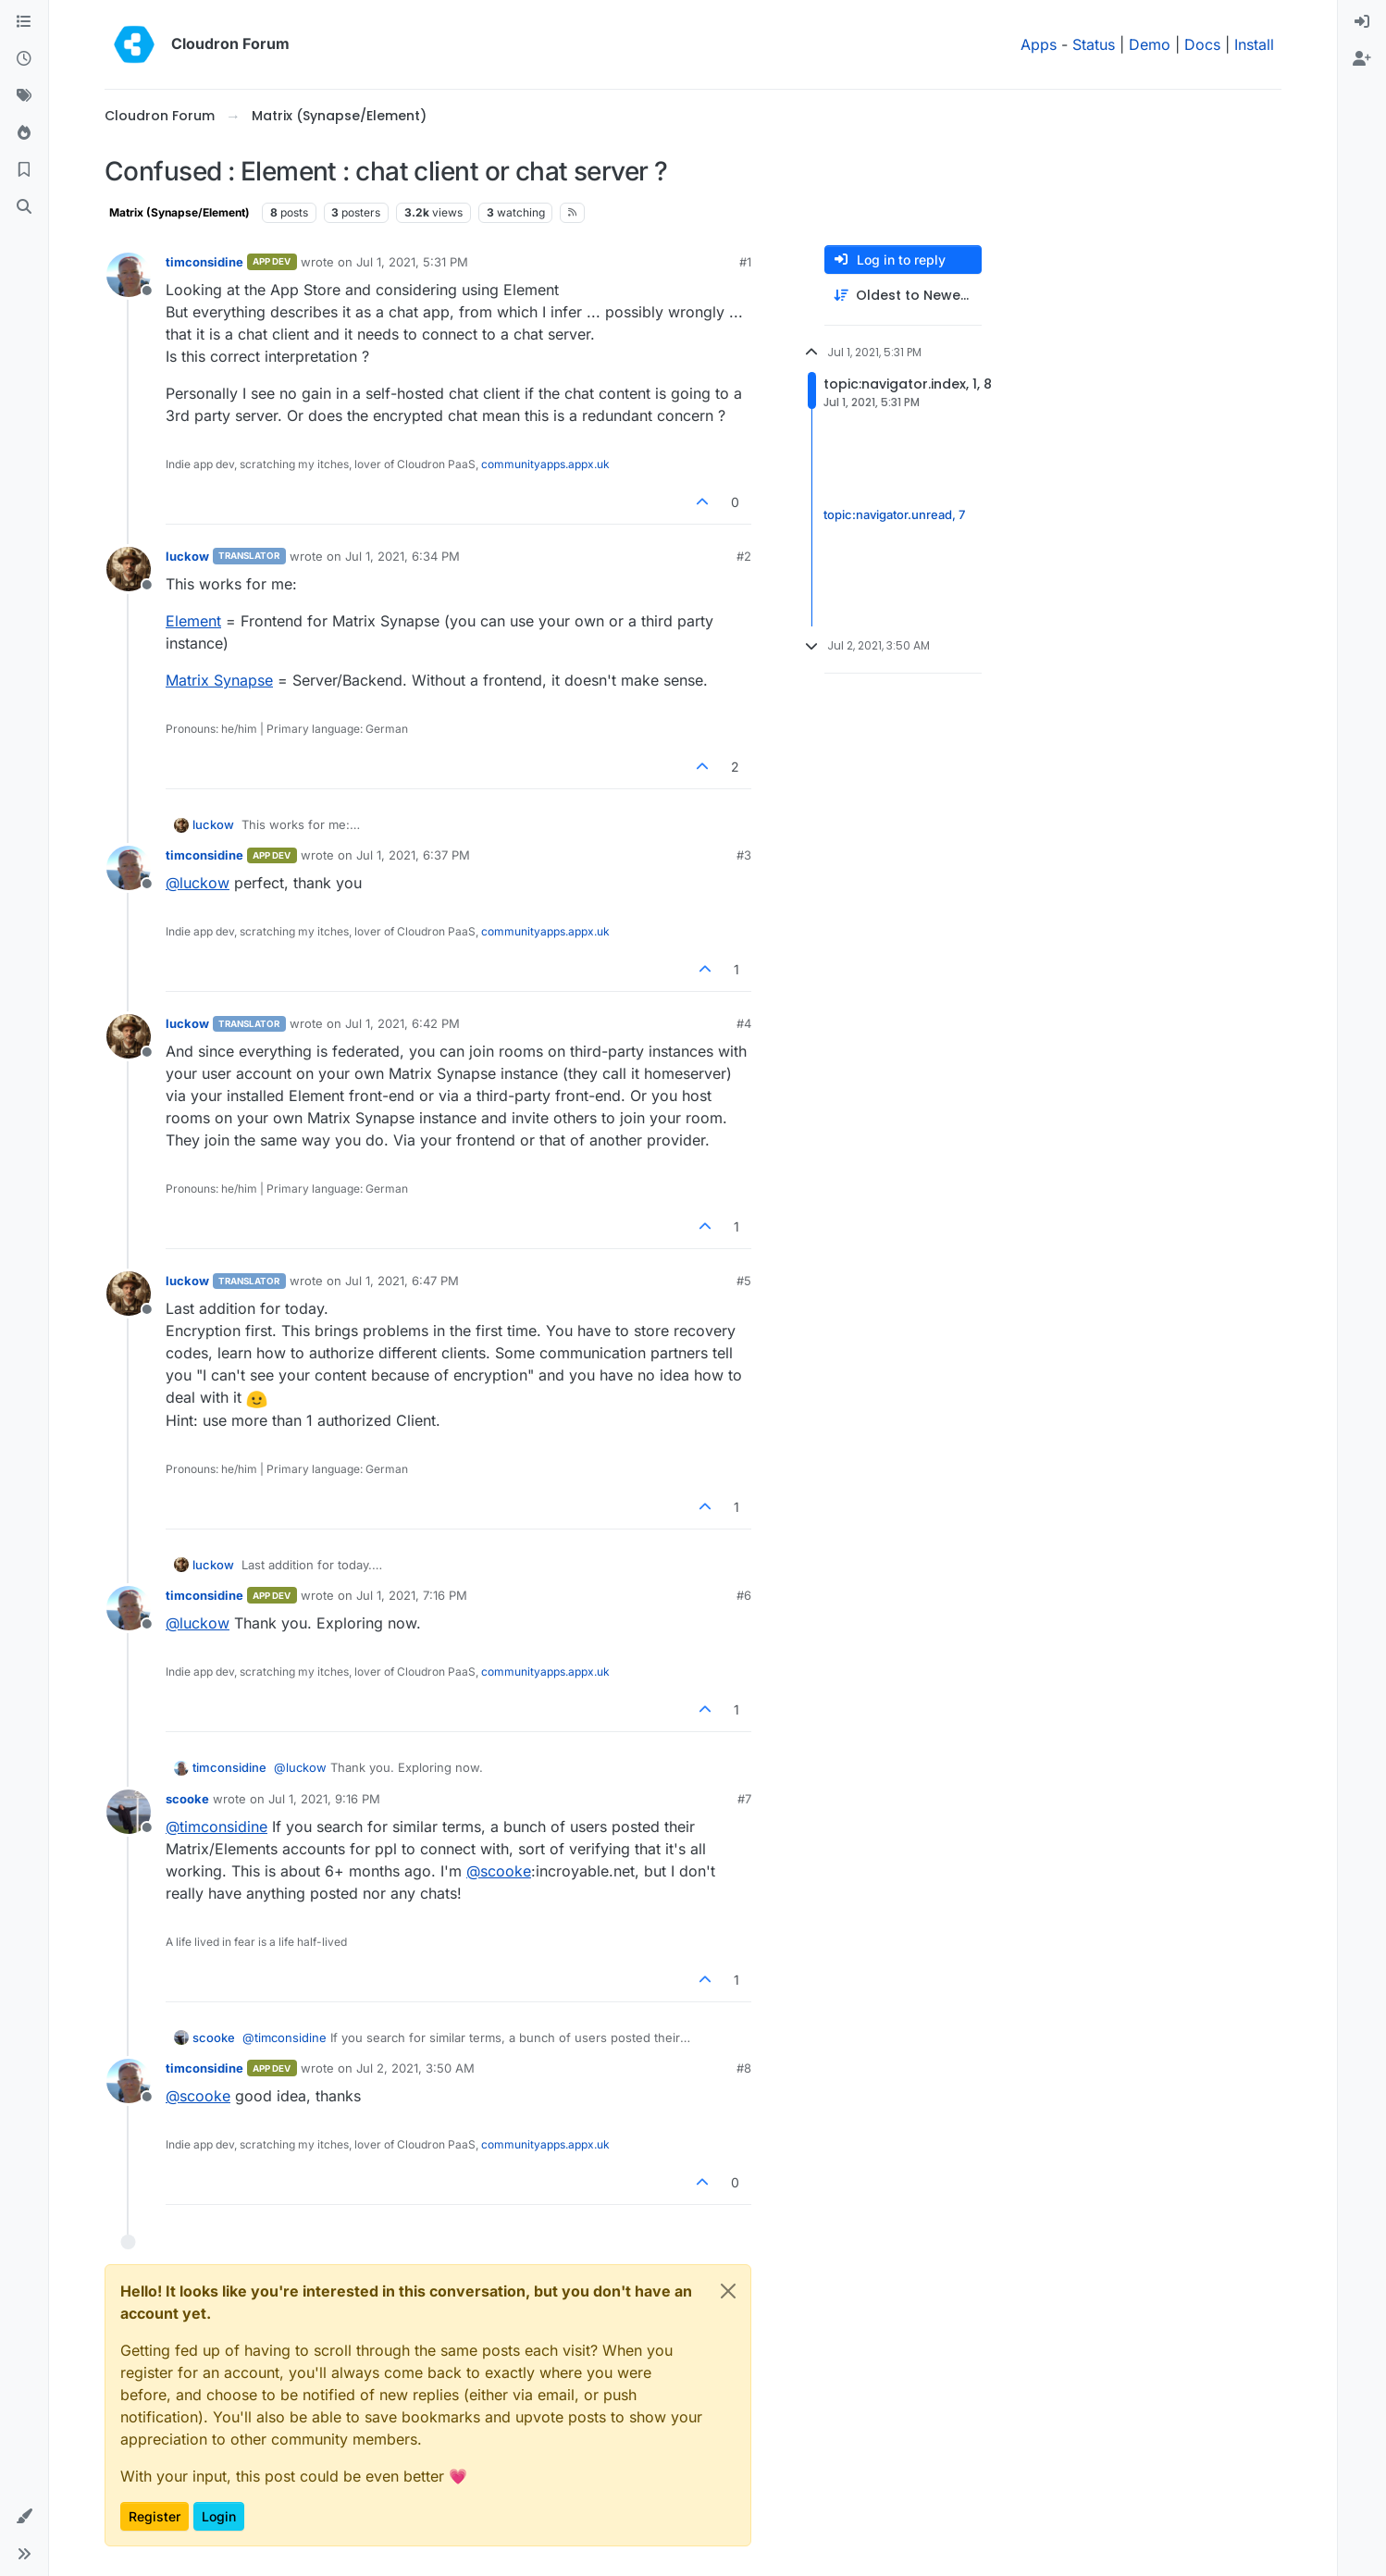  Describe the element at coordinates (24, 22) in the screenshot. I see `[Categories]` at that location.